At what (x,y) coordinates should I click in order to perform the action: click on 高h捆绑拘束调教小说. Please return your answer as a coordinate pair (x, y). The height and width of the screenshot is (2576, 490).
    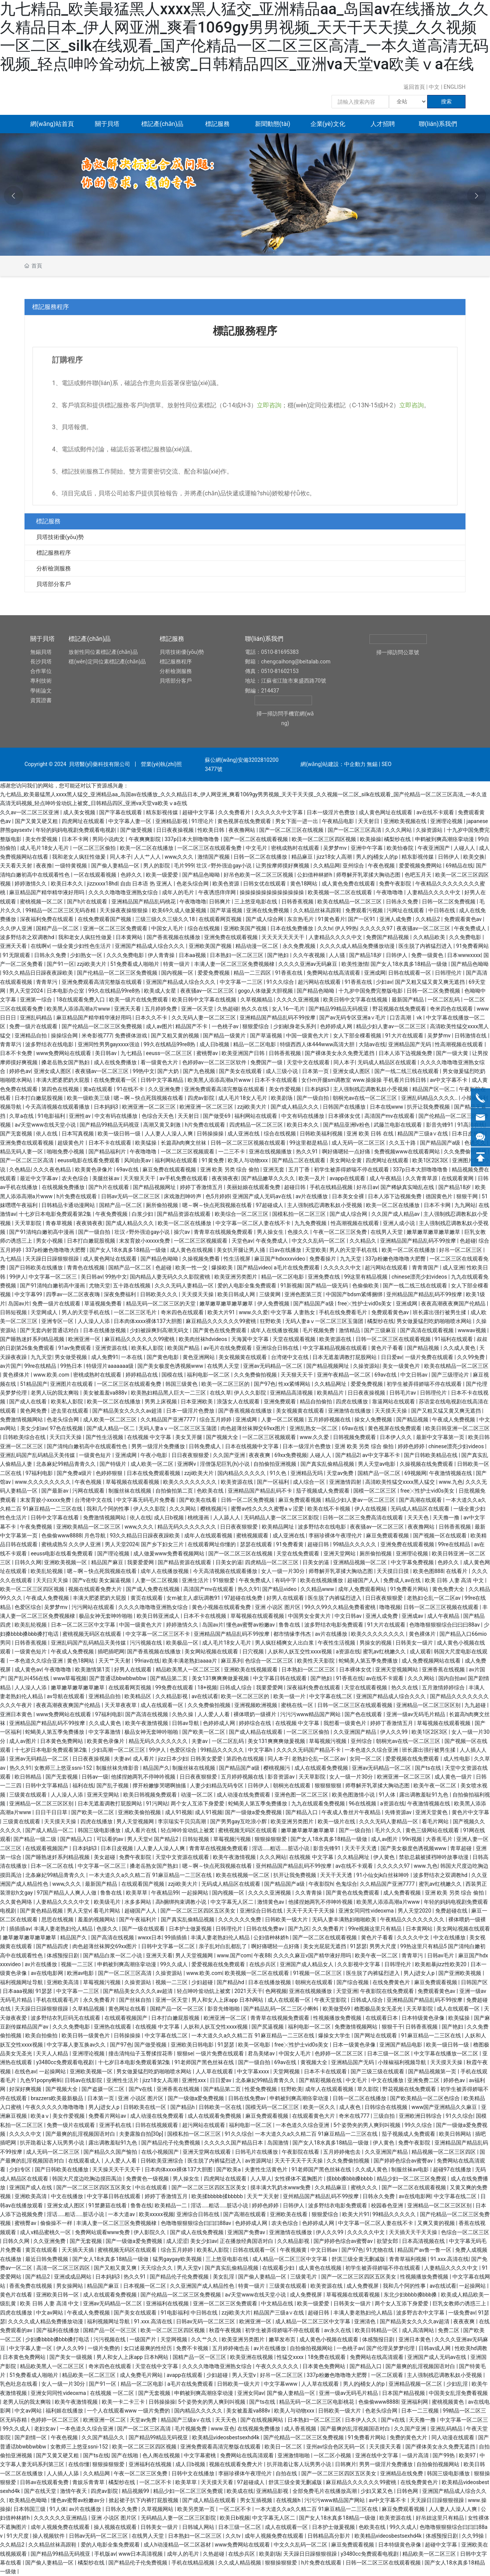
    Looking at the image, I should click on (181, 1902).